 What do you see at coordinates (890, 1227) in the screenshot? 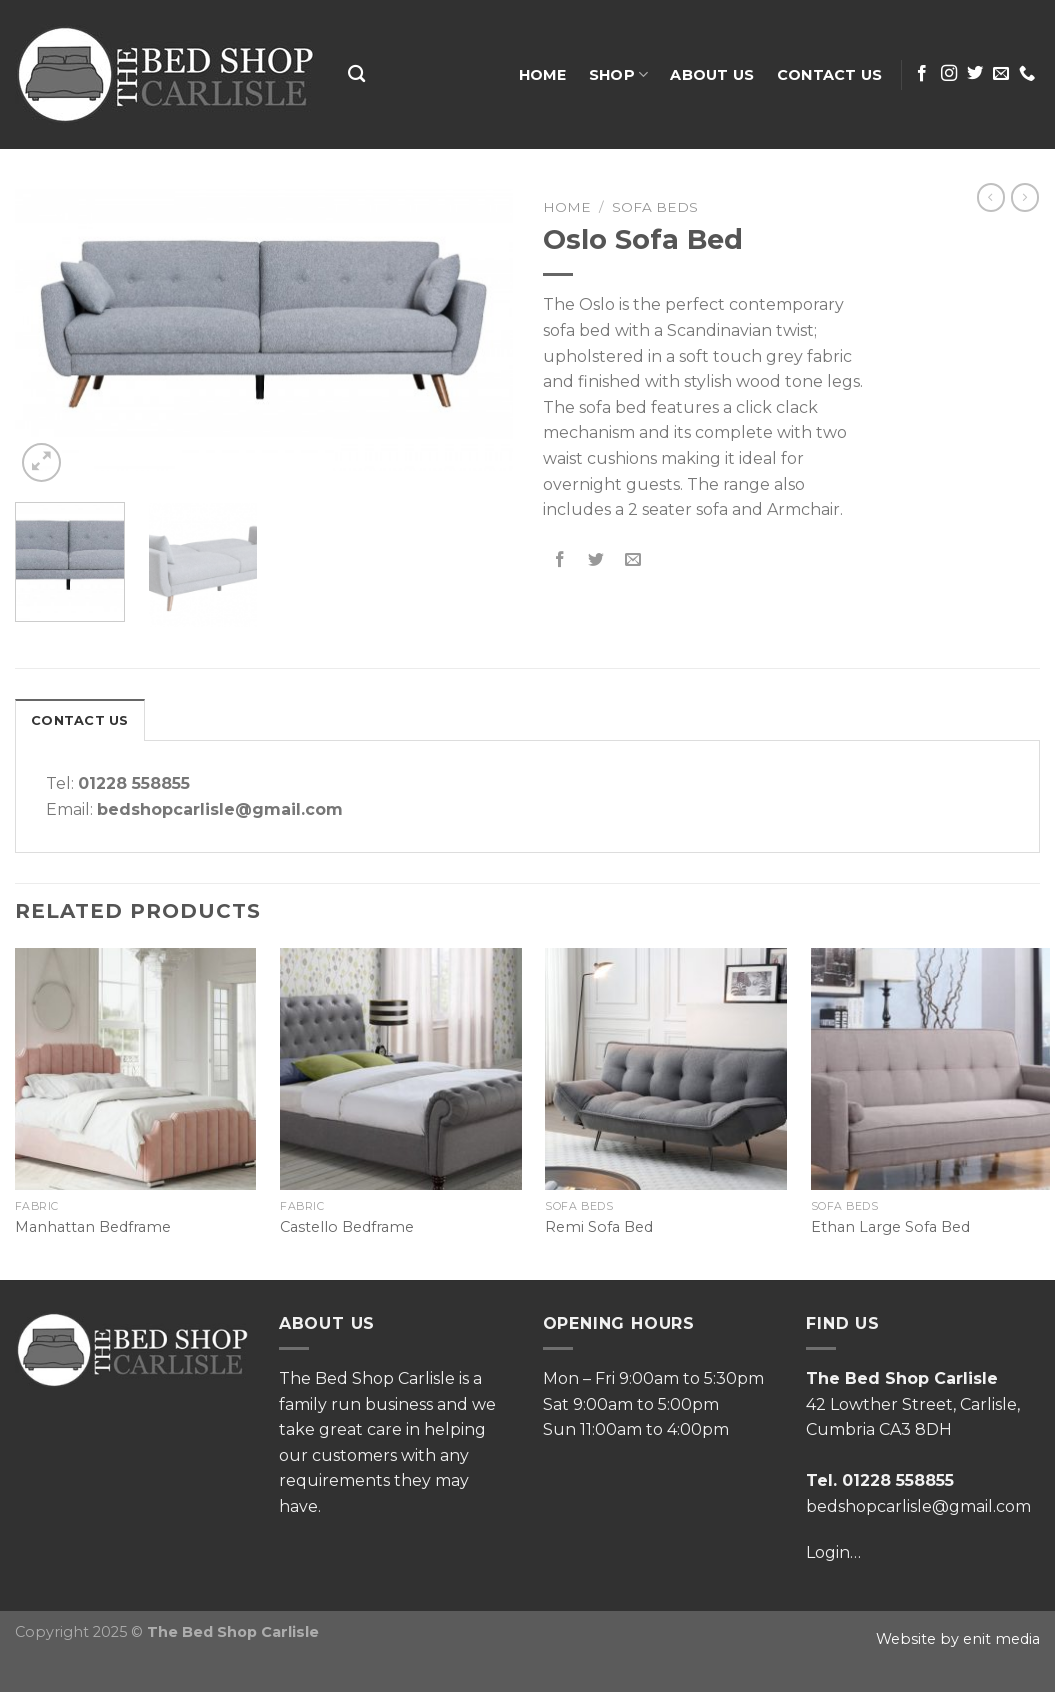
I see `Ethan Large Sofa Bed` at bounding box center [890, 1227].